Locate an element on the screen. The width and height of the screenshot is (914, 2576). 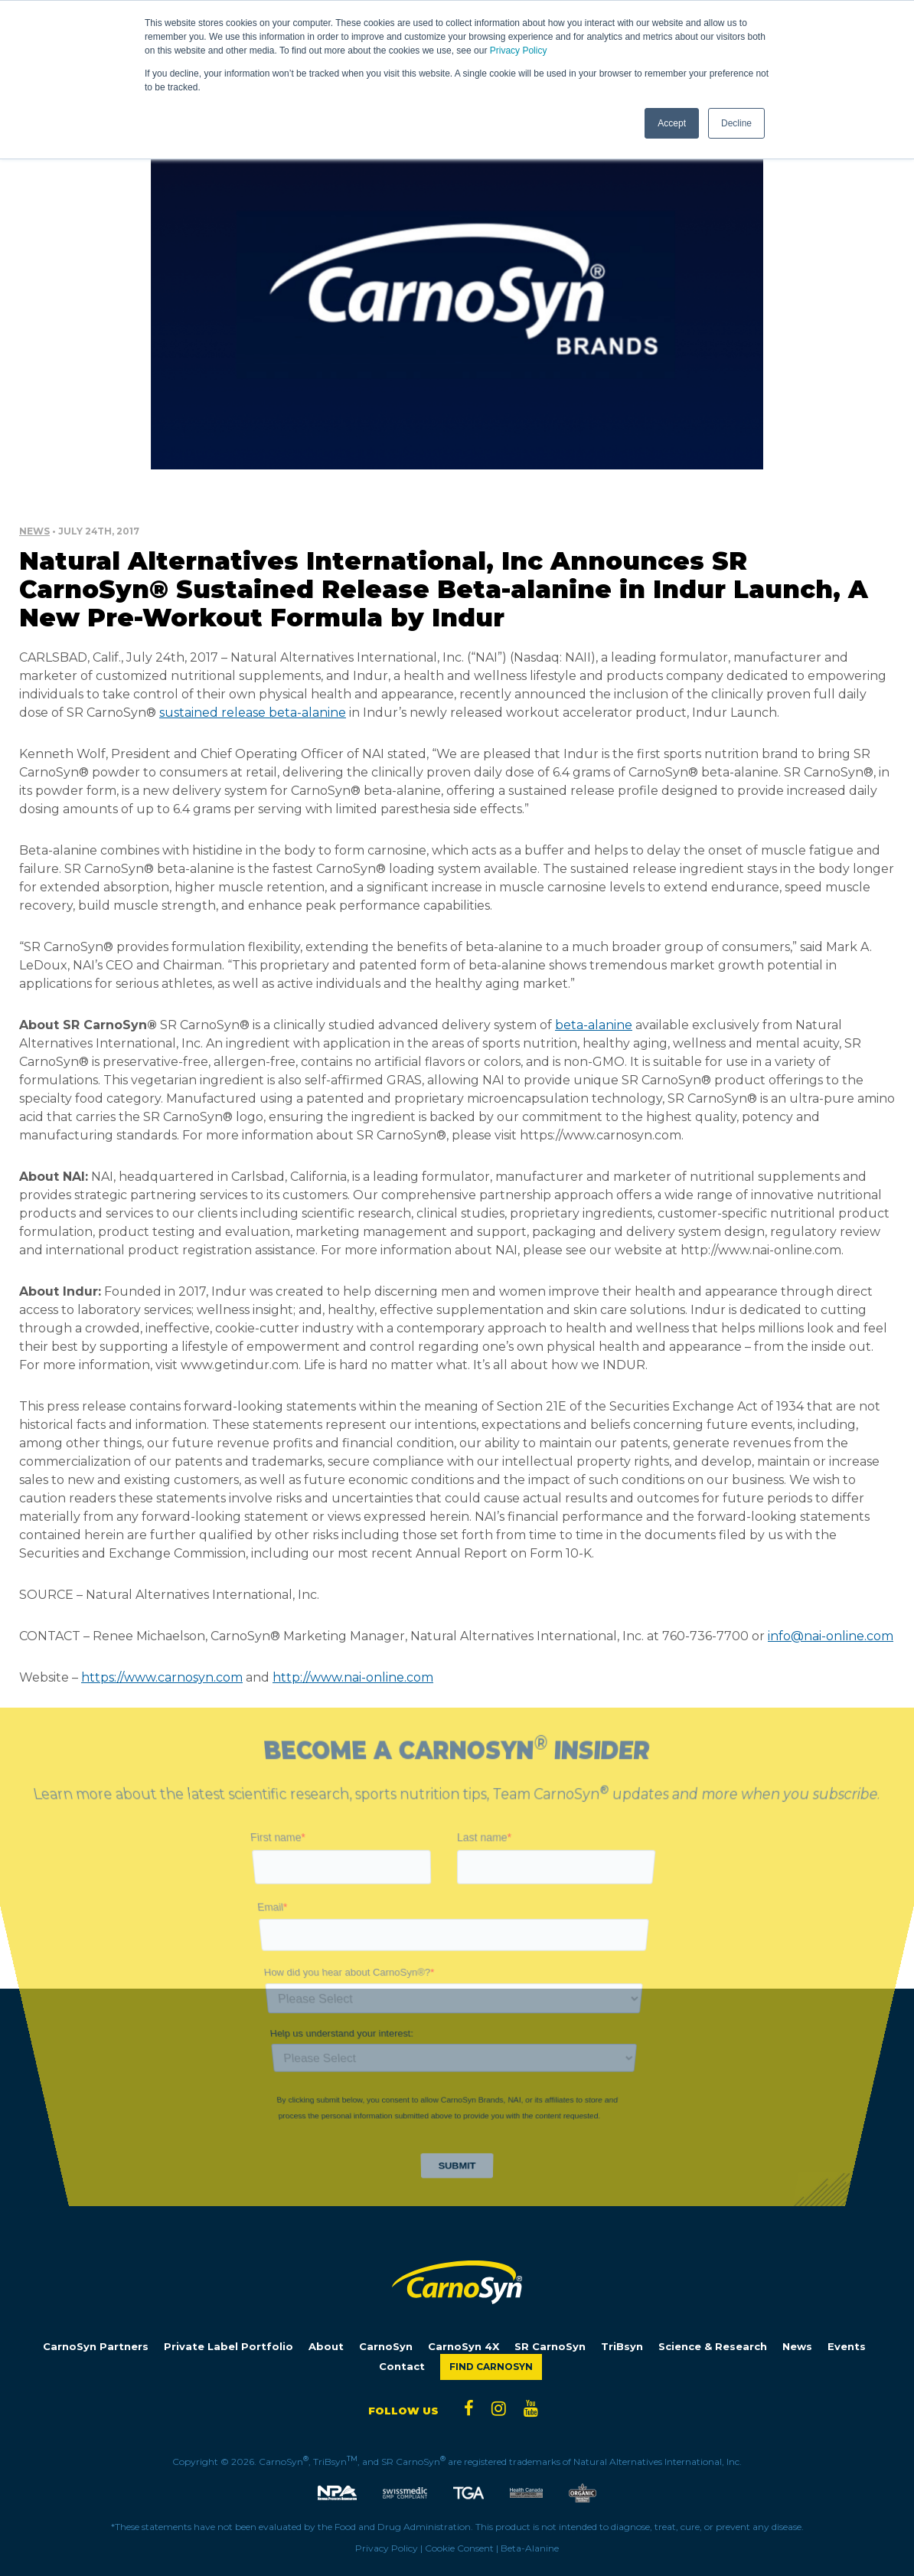
News is located at coordinates (34, 531).